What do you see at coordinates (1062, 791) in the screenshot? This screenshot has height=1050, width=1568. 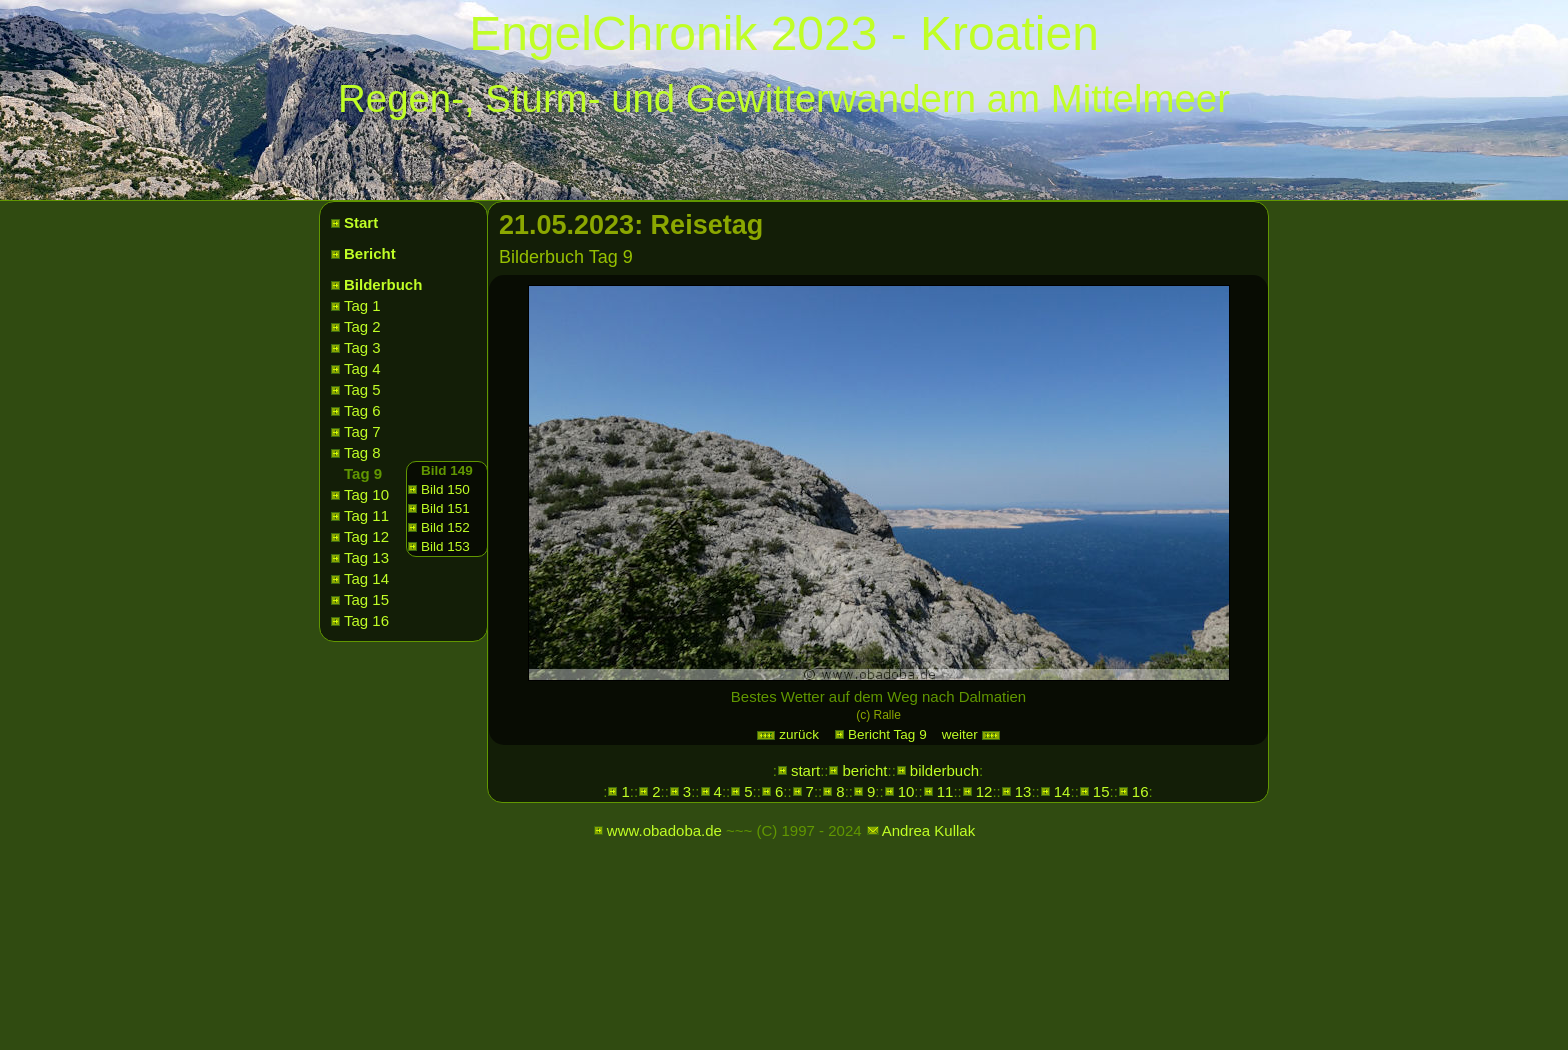 I see `14` at bounding box center [1062, 791].